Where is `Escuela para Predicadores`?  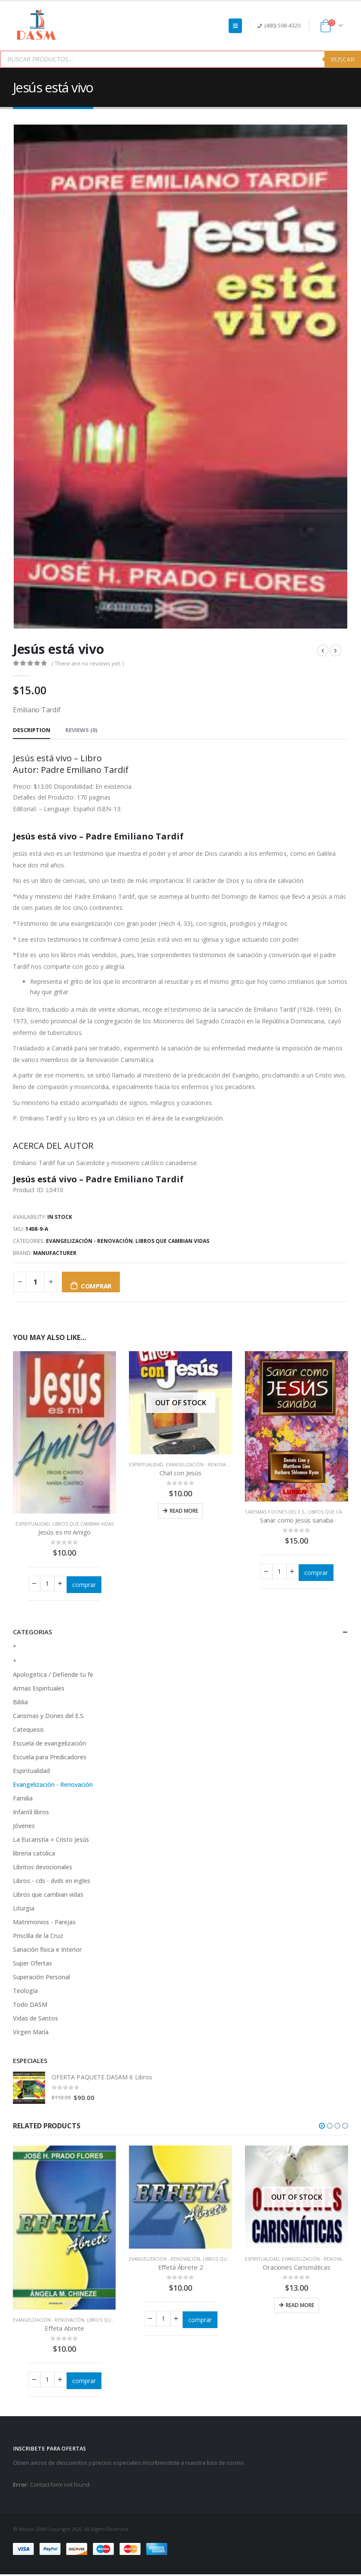
Escuela para Predicadores is located at coordinates (49, 1759).